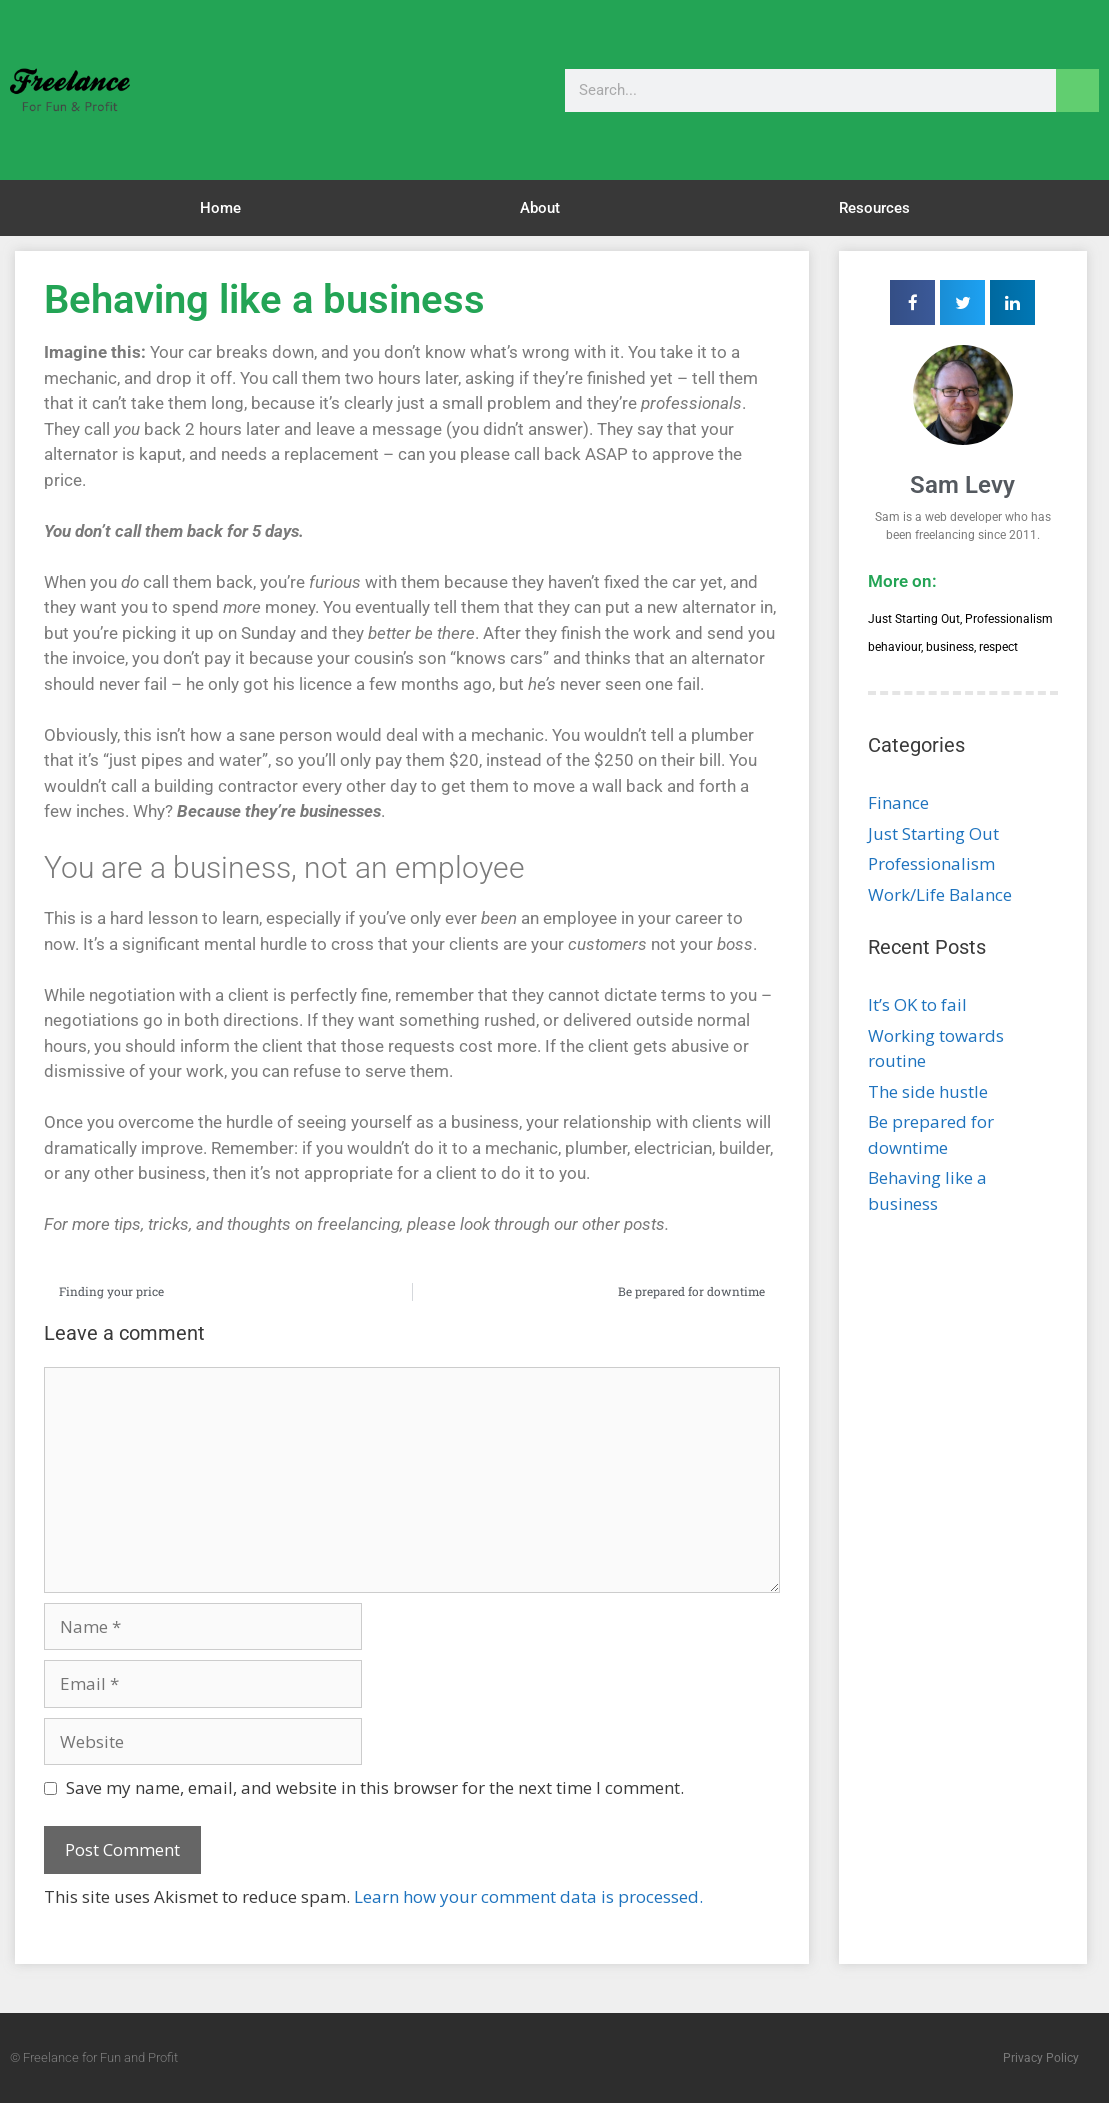  What do you see at coordinates (1009, 619) in the screenshot?
I see `Professionalism` at bounding box center [1009, 619].